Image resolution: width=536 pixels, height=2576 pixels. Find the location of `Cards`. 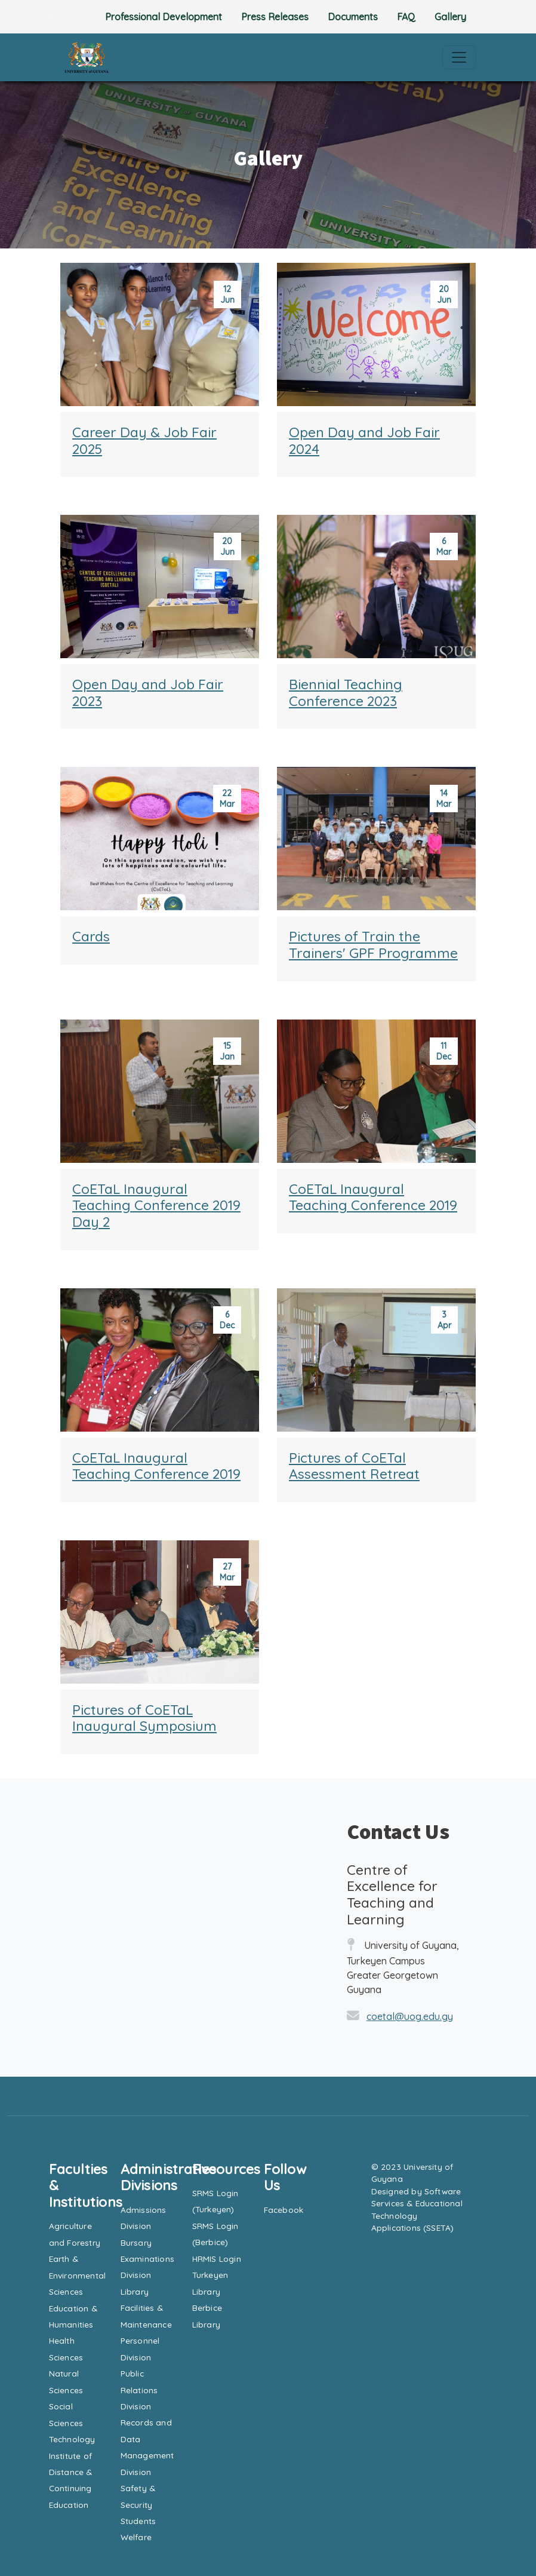

Cards is located at coordinates (91, 936).